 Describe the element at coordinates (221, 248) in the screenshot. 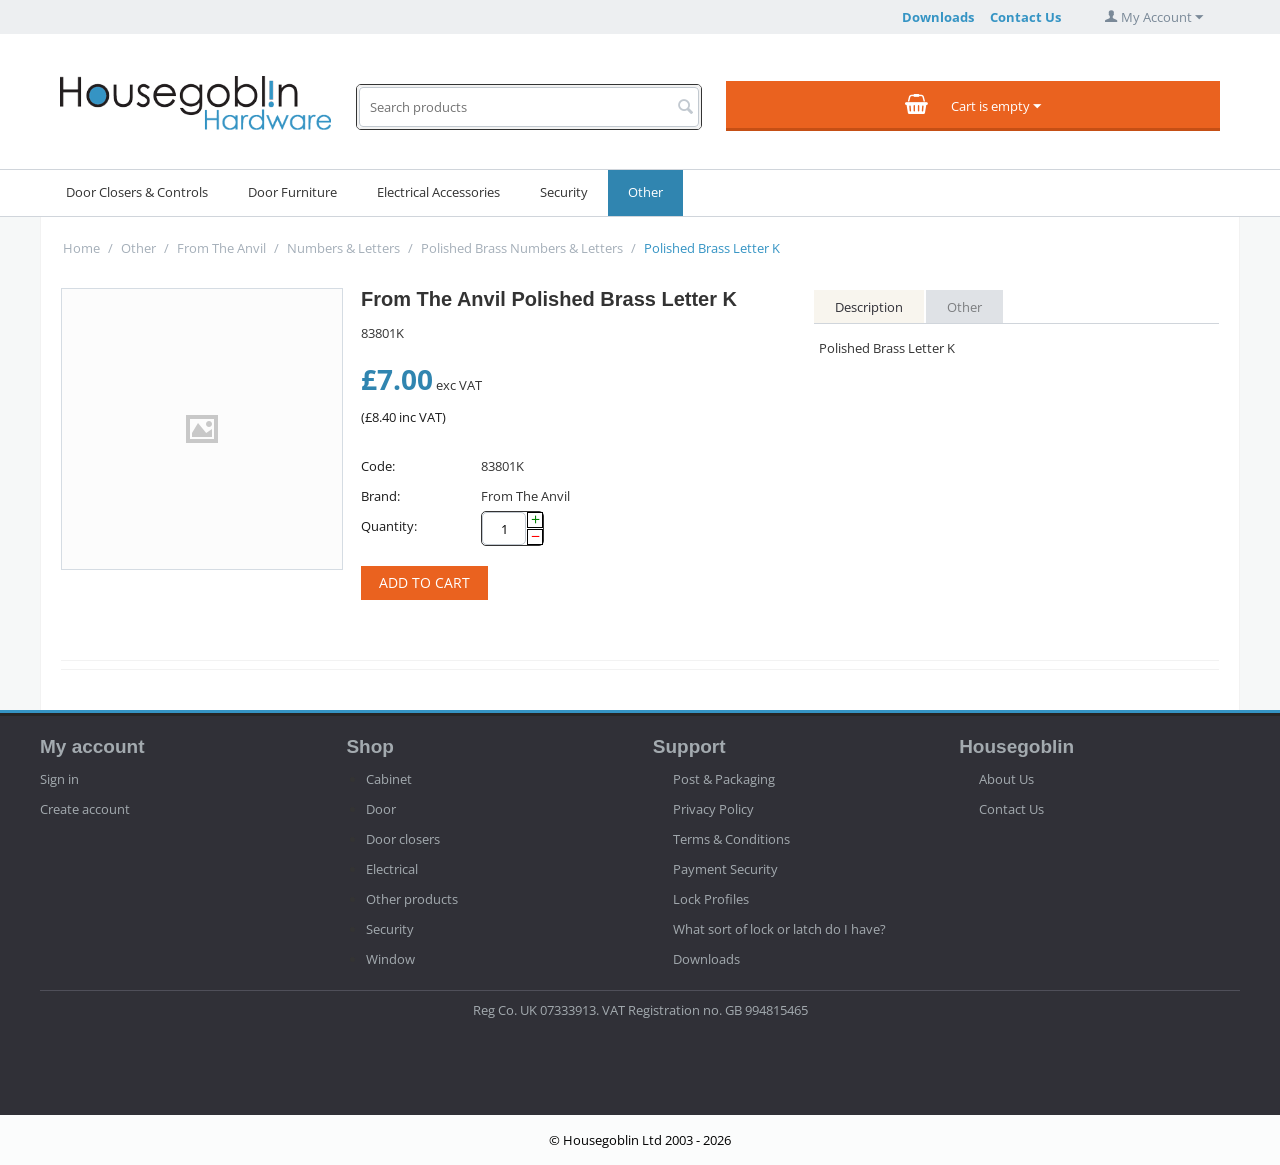

I see `From The Anvil` at that location.